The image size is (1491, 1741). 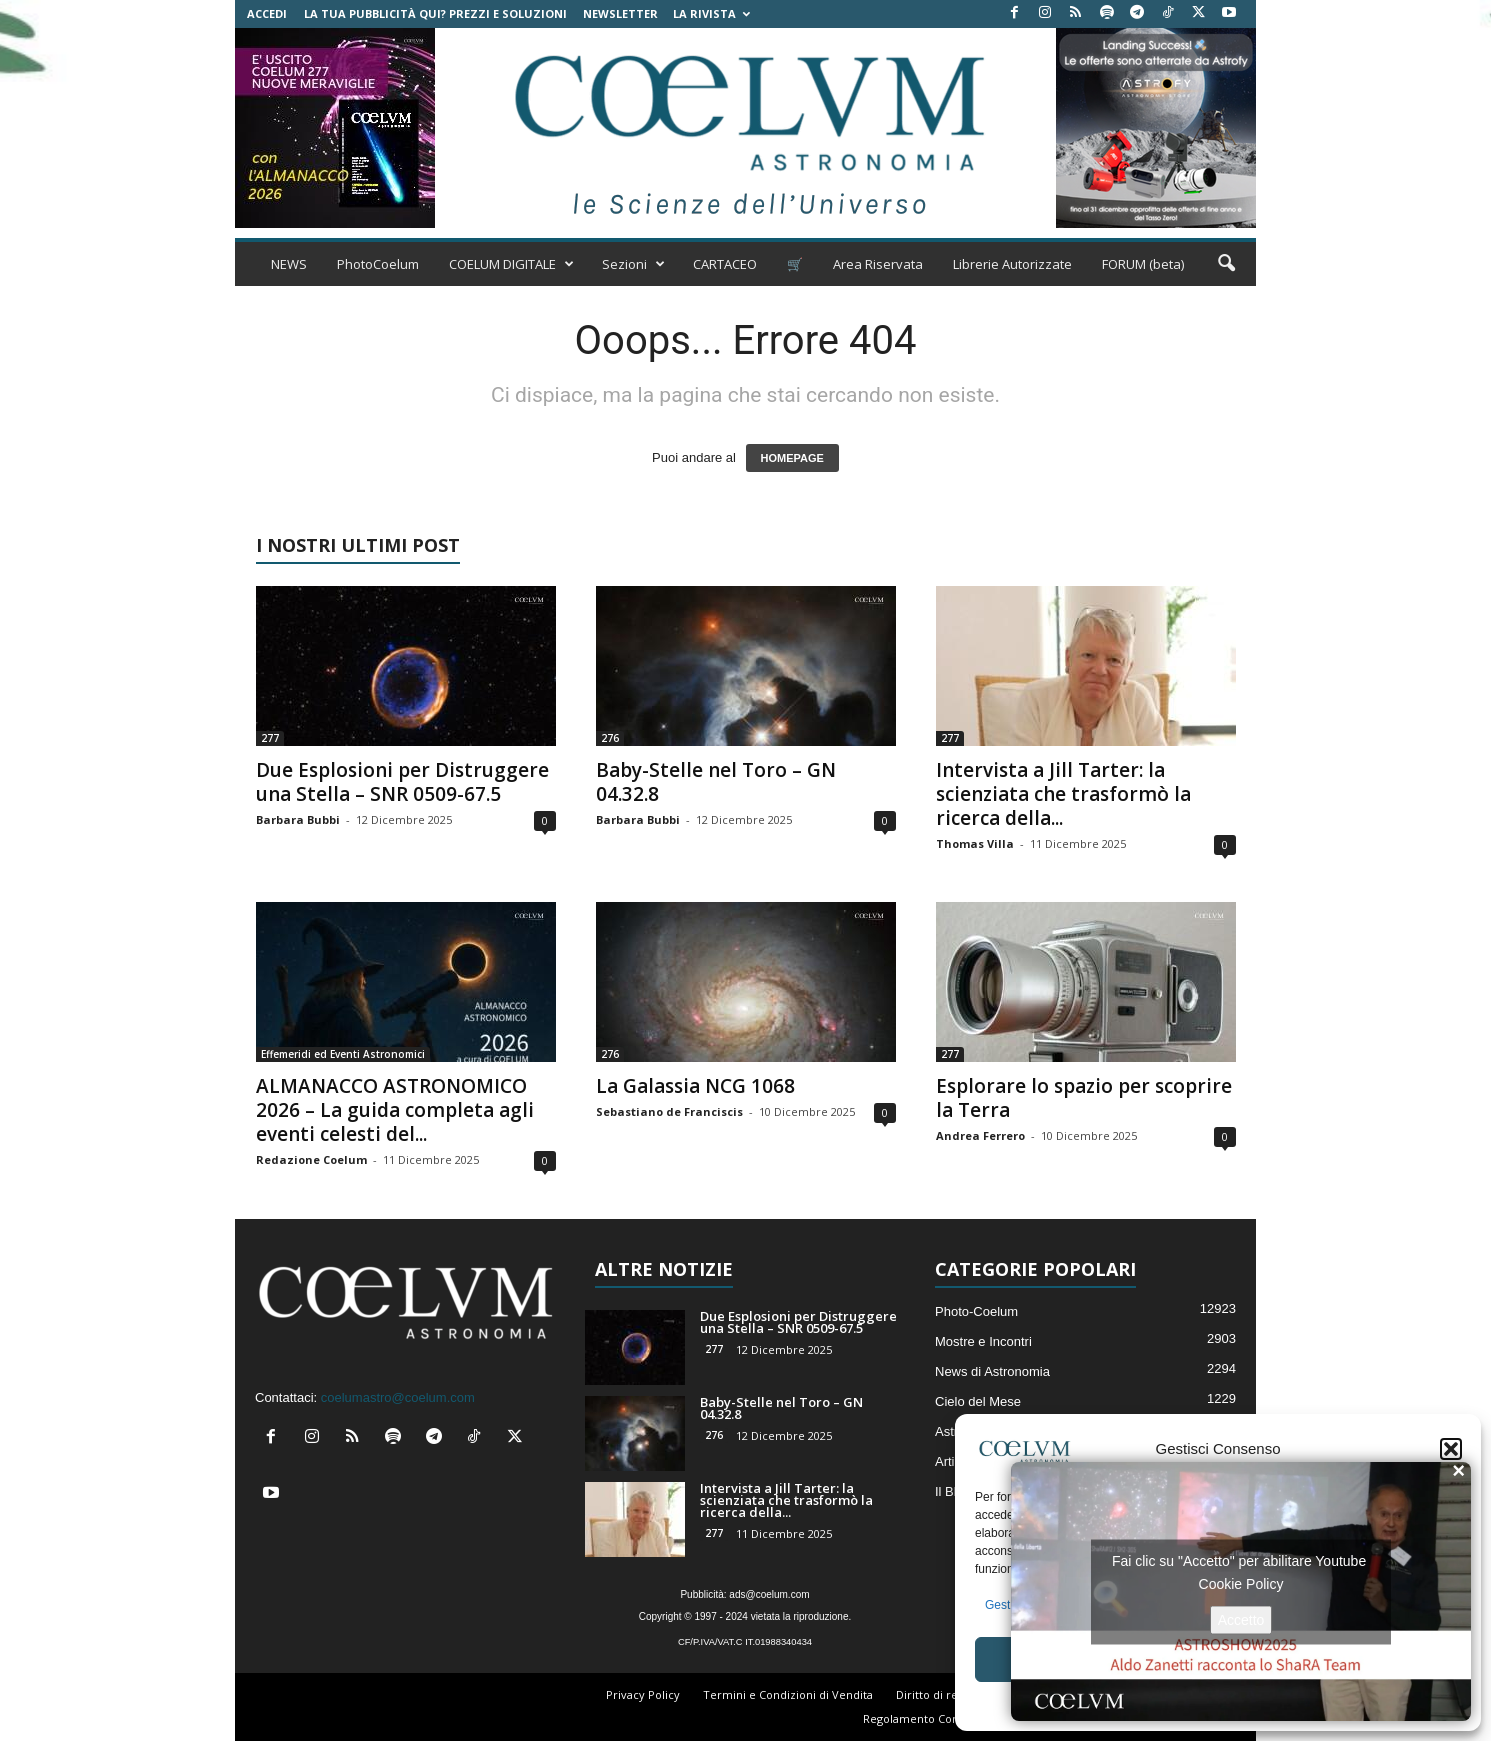 I want to click on Andrea Ferrero, so click(x=980, y=1135).